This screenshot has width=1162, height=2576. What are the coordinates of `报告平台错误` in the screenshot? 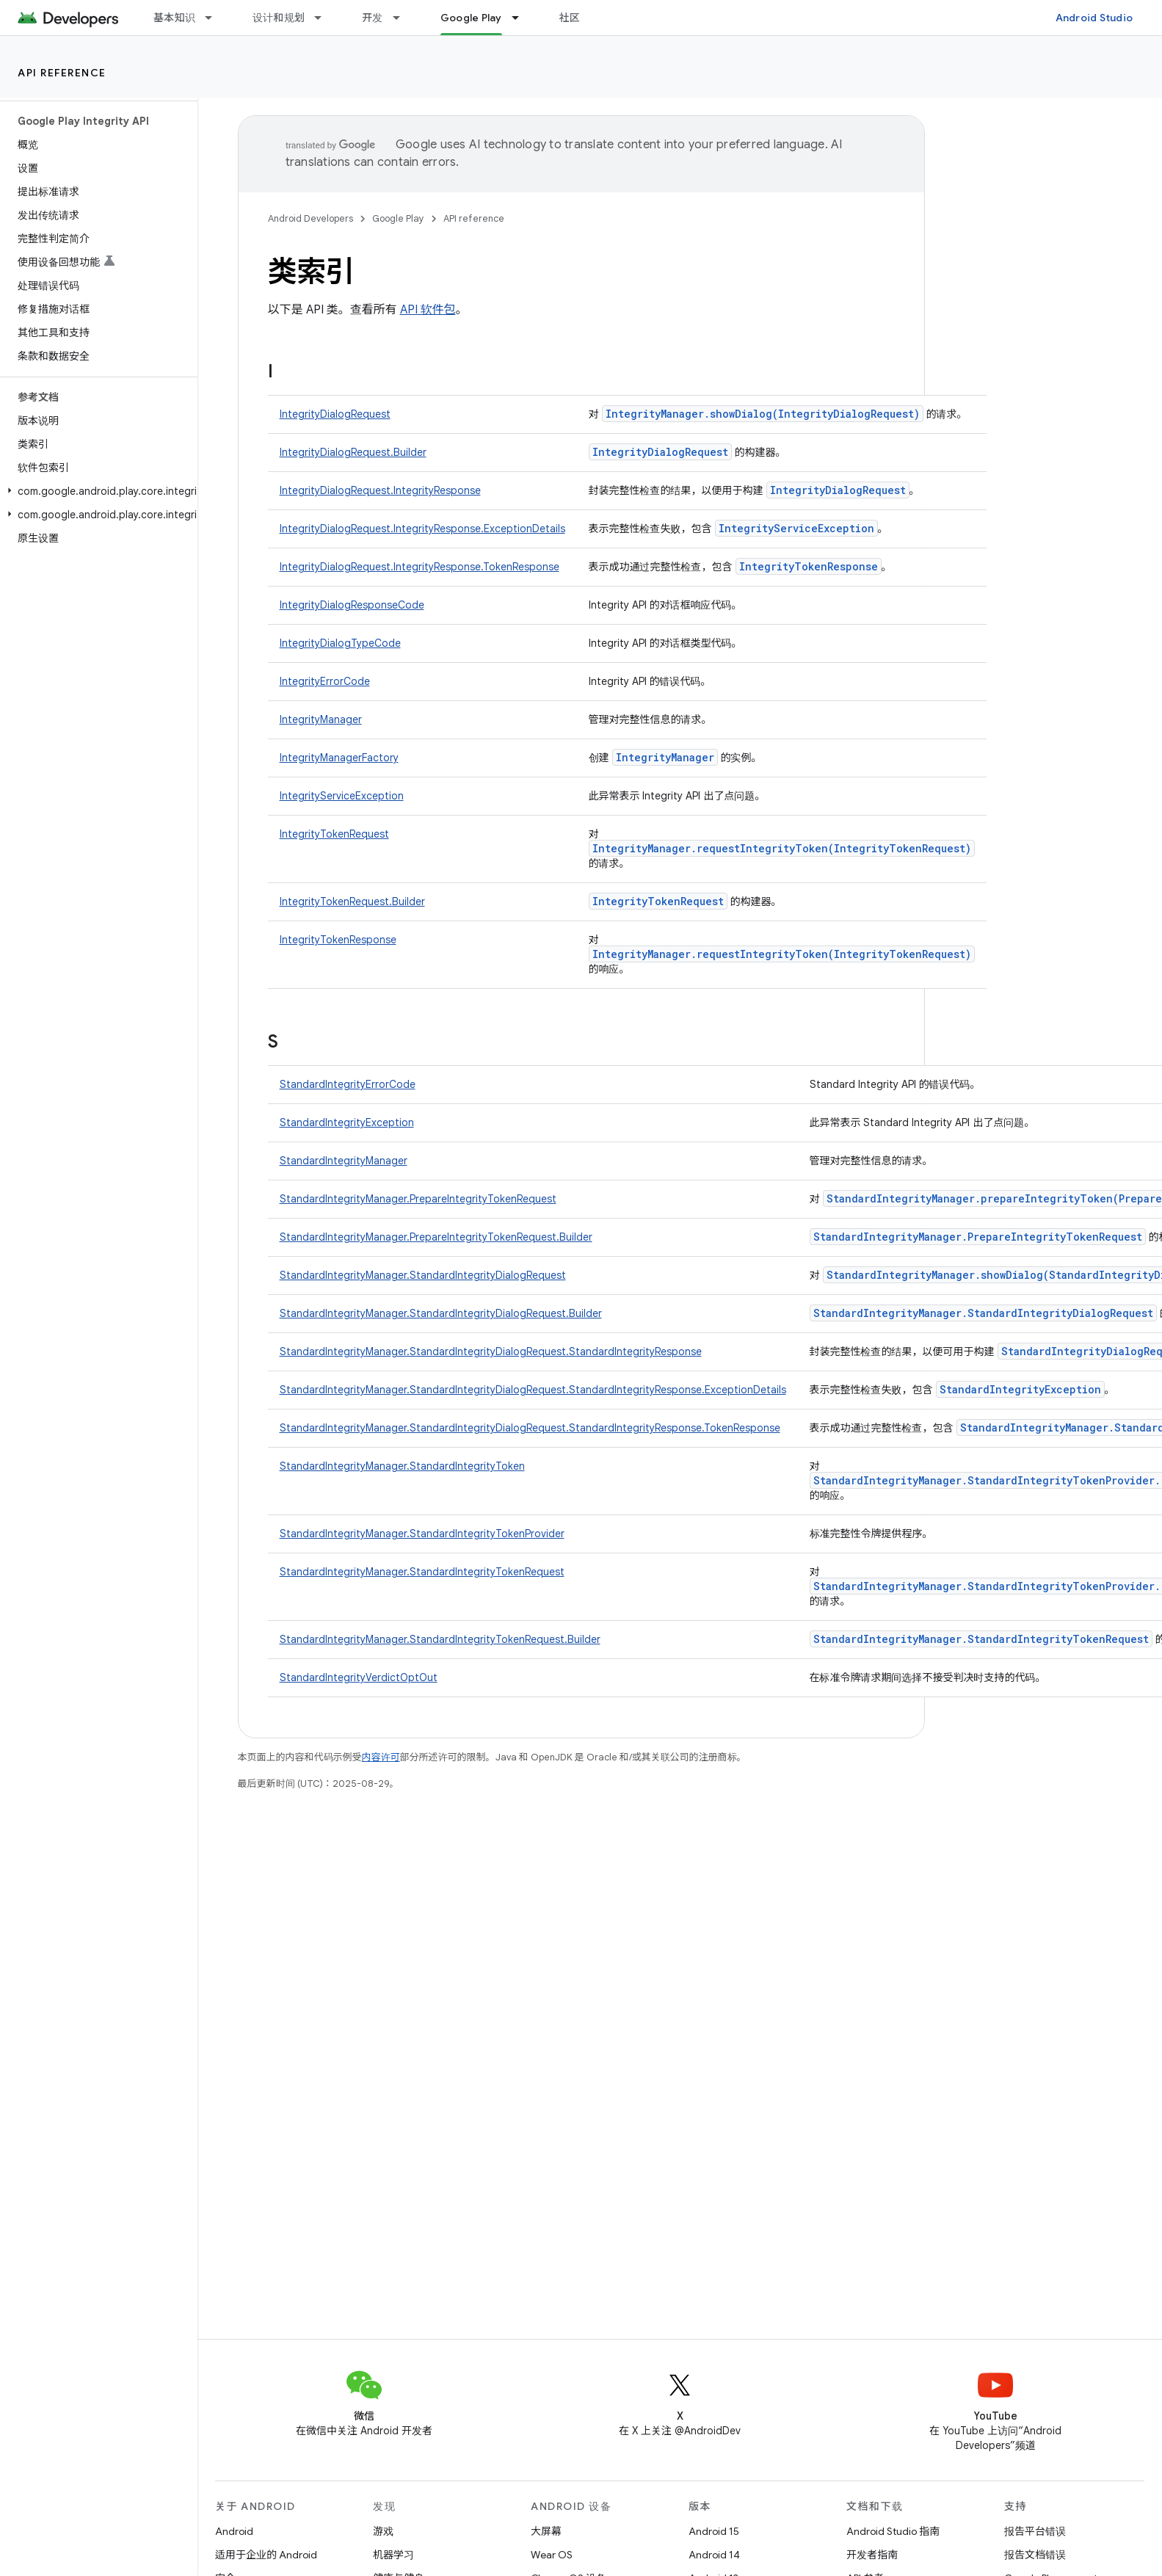 It's located at (1035, 2531).